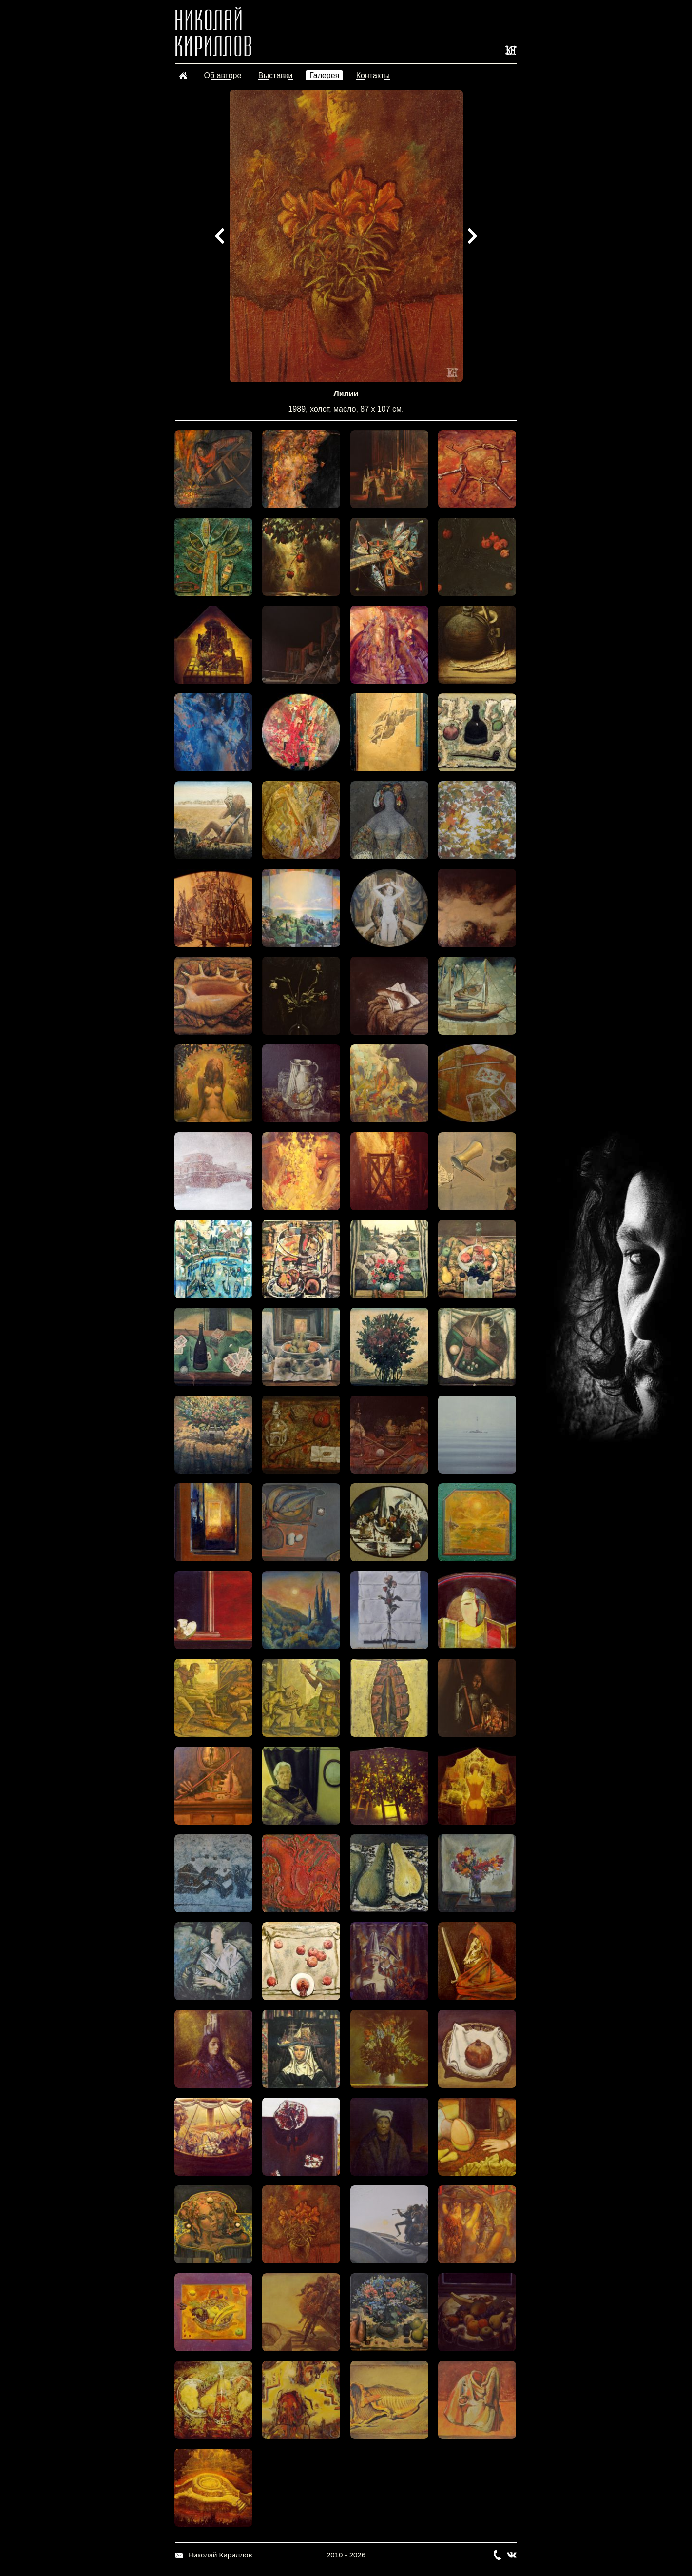 Image resolution: width=692 pixels, height=2576 pixels. Describe the element at coordinates (220, 2555) in the screenshot. I see `Николай Кириллов` at that location.